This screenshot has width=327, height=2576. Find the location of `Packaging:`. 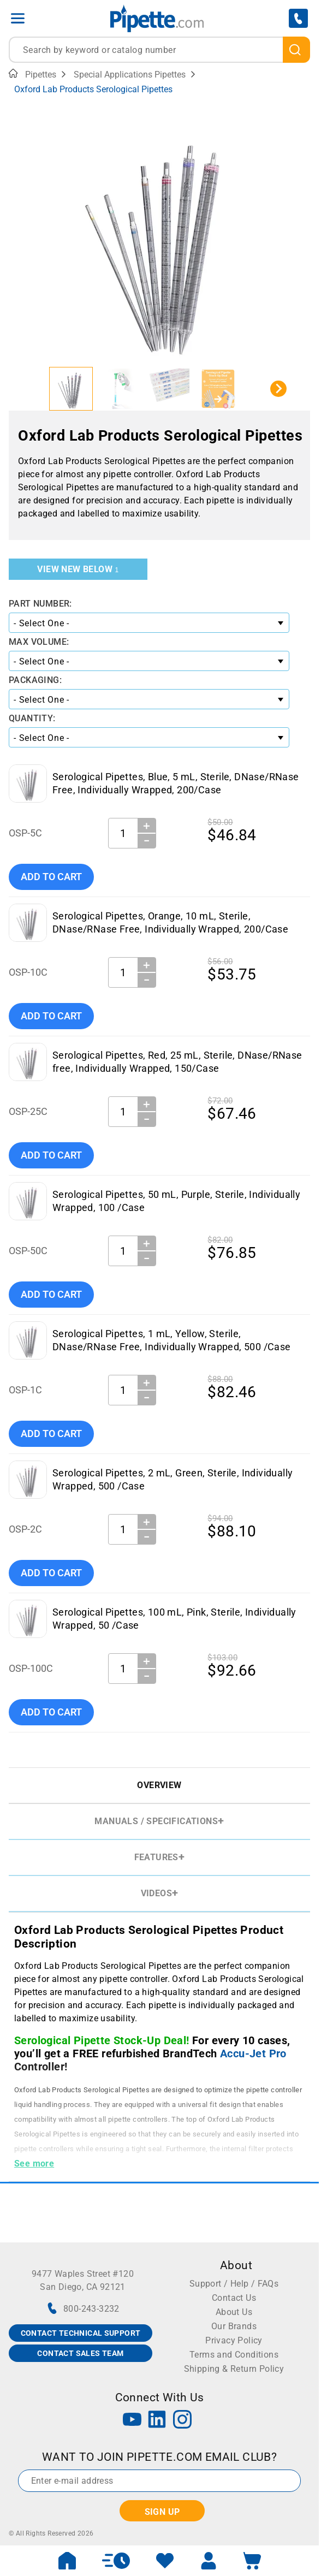

Packaging: is located at coordinates (35, 680).